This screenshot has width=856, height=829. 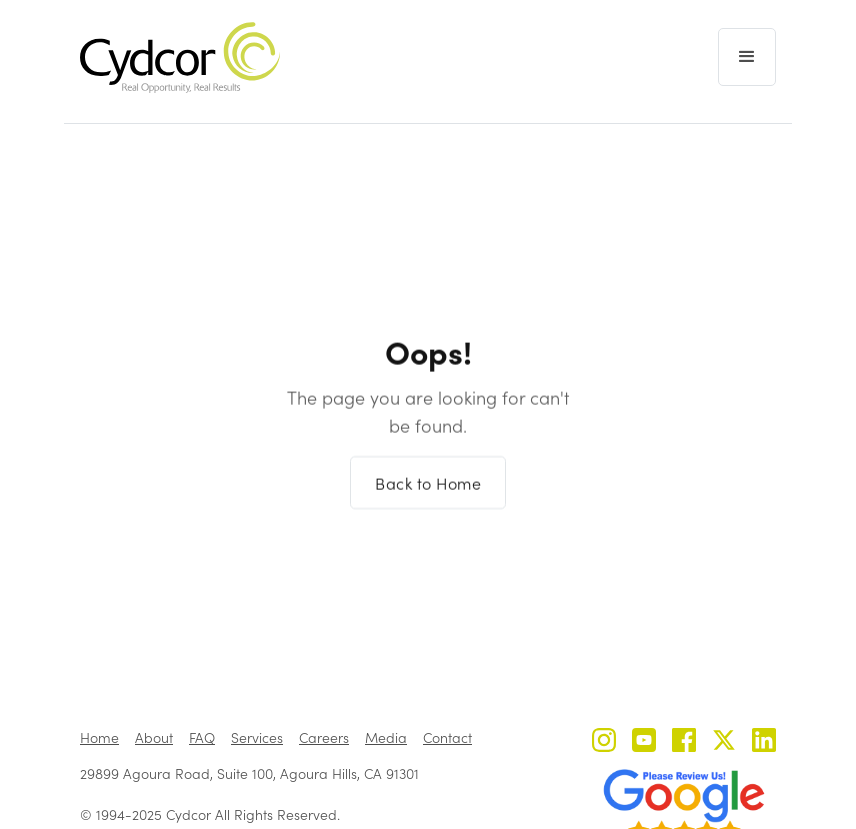 I want to click on [button], so click(x=747, y=57).